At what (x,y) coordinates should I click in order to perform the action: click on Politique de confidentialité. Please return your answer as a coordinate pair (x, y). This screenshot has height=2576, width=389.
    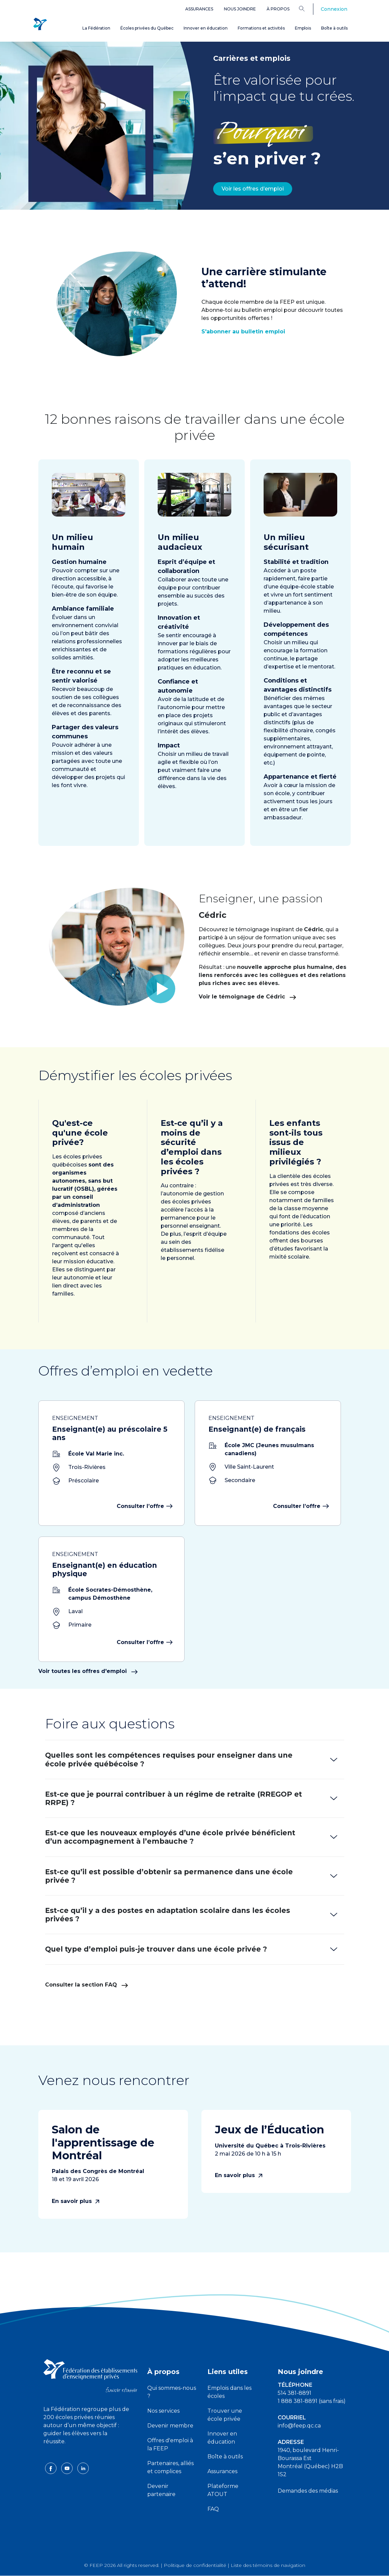
    Looking at the image, I should click on (195, 2565).